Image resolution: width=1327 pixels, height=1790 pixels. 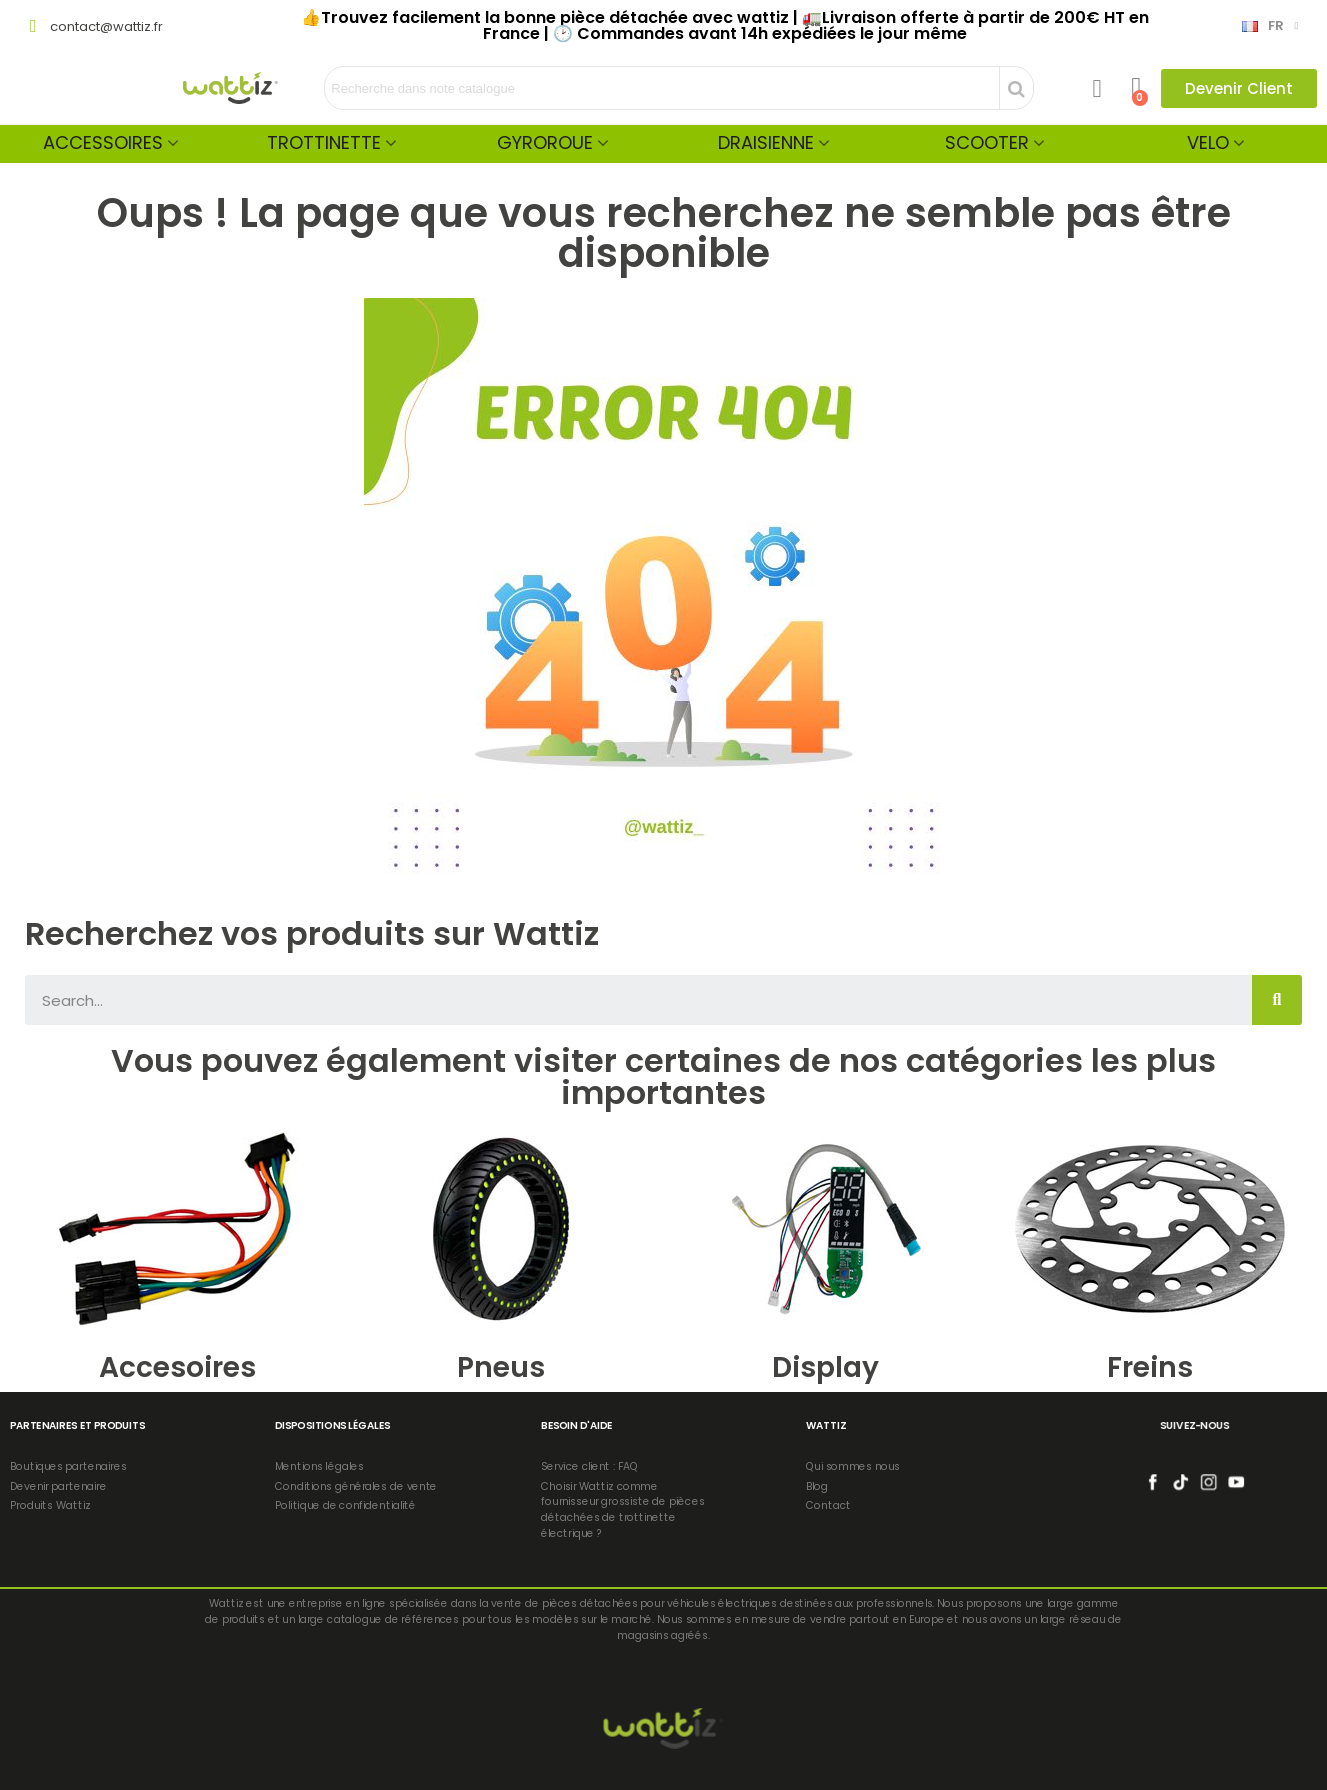 What do you see at coordinates (103, 142) in the screenshot?
I see `Accessoires` at bounding box center [103, 142].